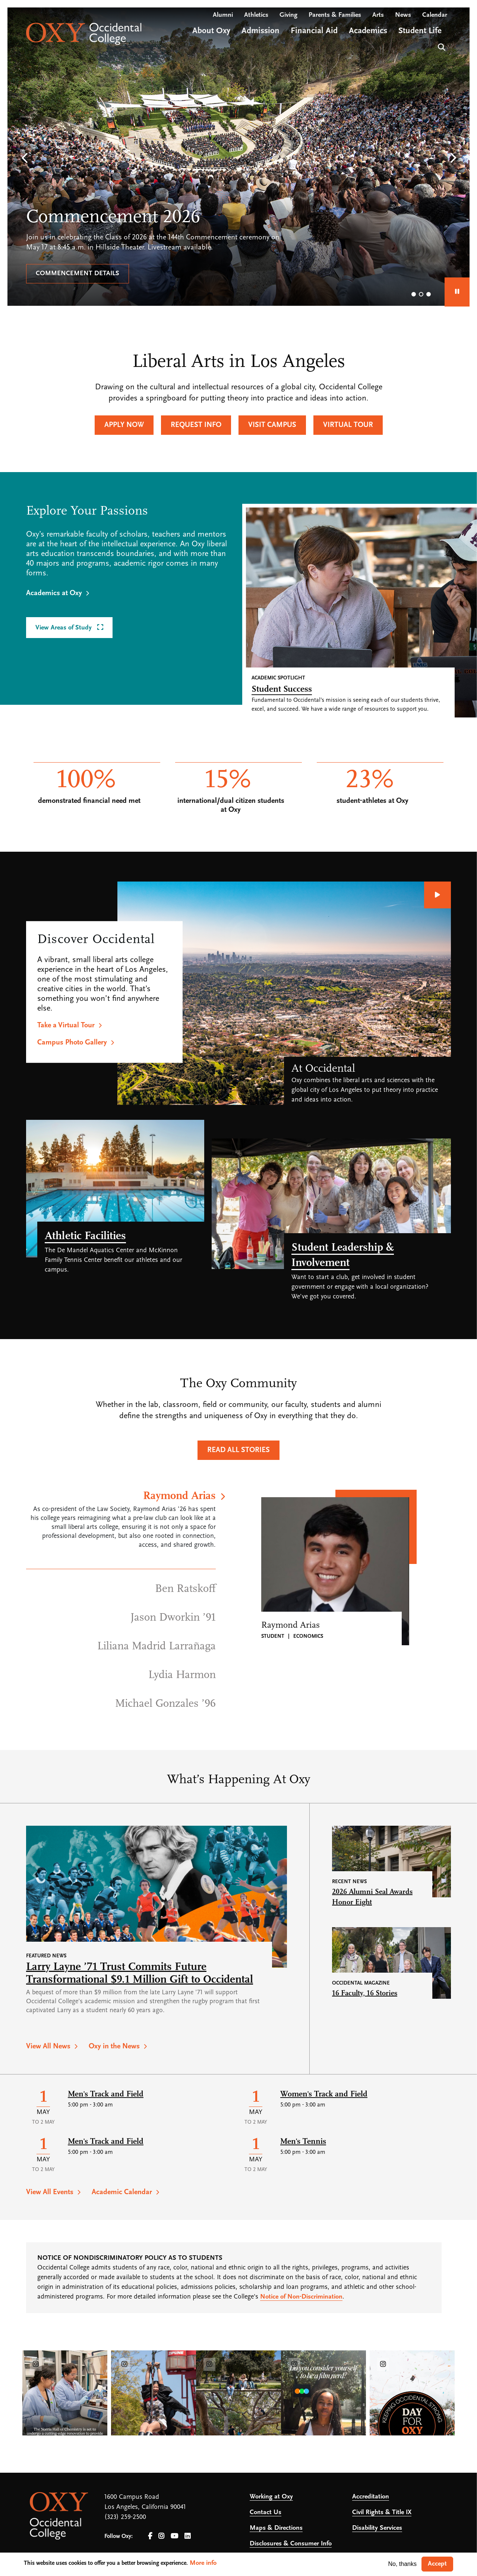  Describe the element at coordinates (348, 425) in the screenshot. I see `Virtual Tour` at that location.